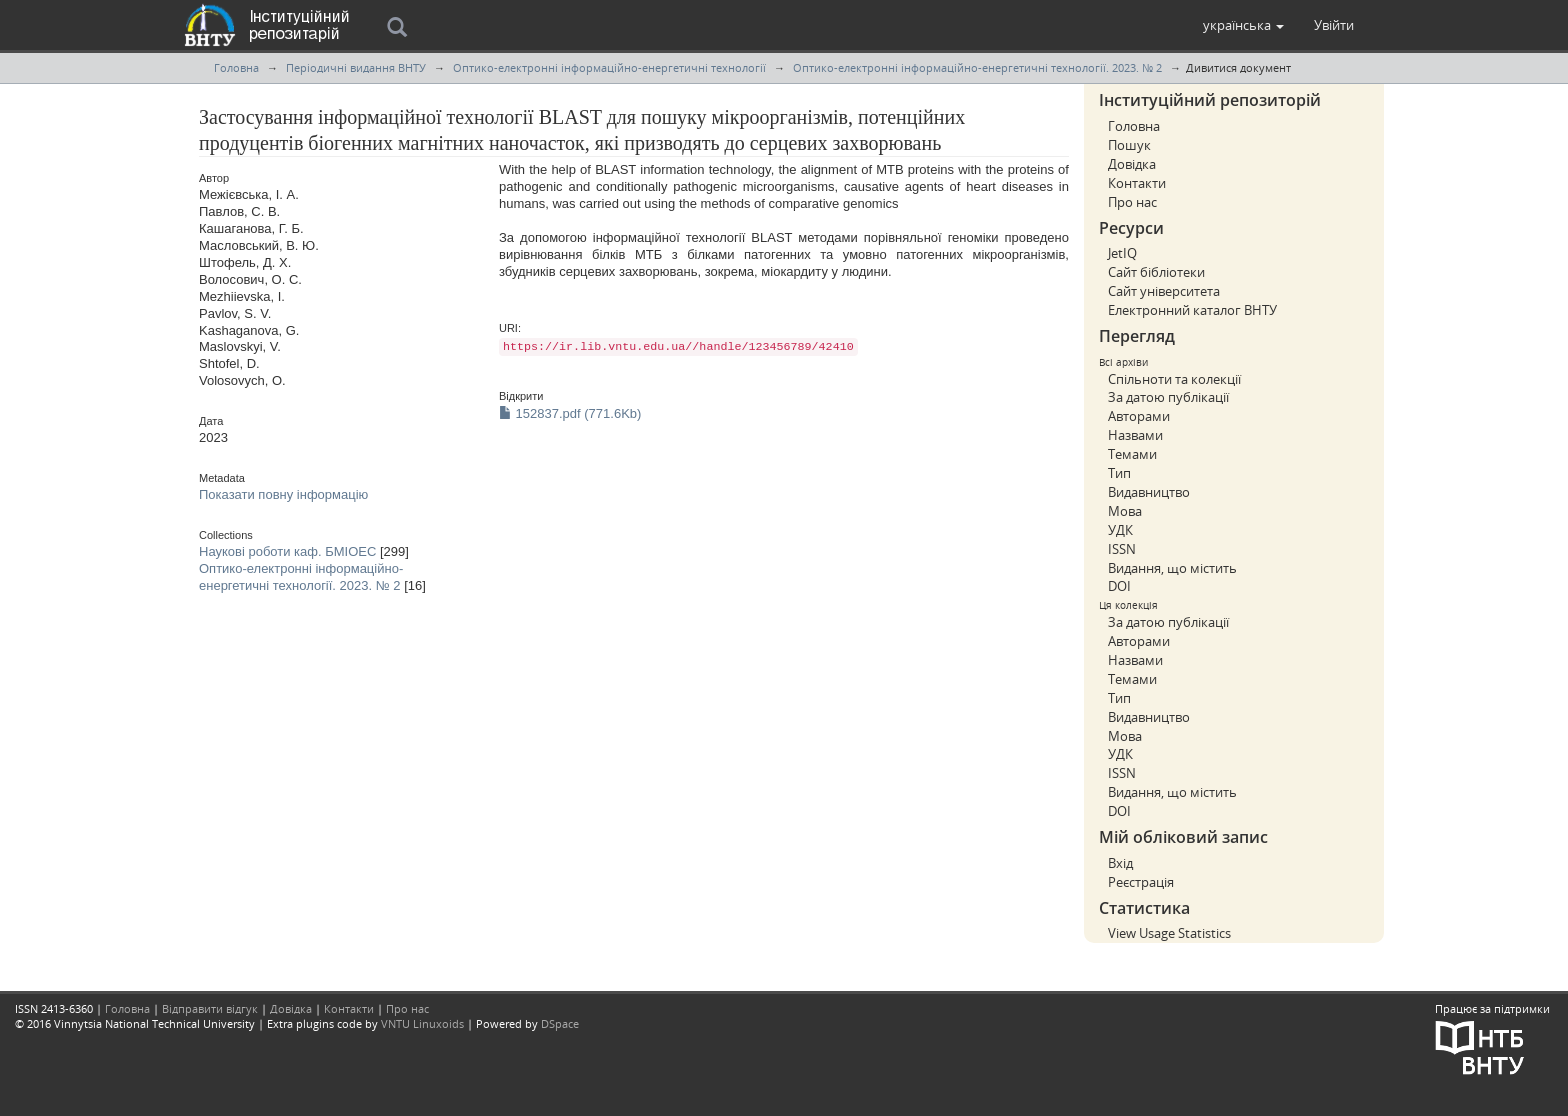 The height and width of the screenshot is (1116, 1568). What do you see at coordinates (1168, 397) in the screenshot?
I see `За датою публікації` at bounding box center [1168, 397].